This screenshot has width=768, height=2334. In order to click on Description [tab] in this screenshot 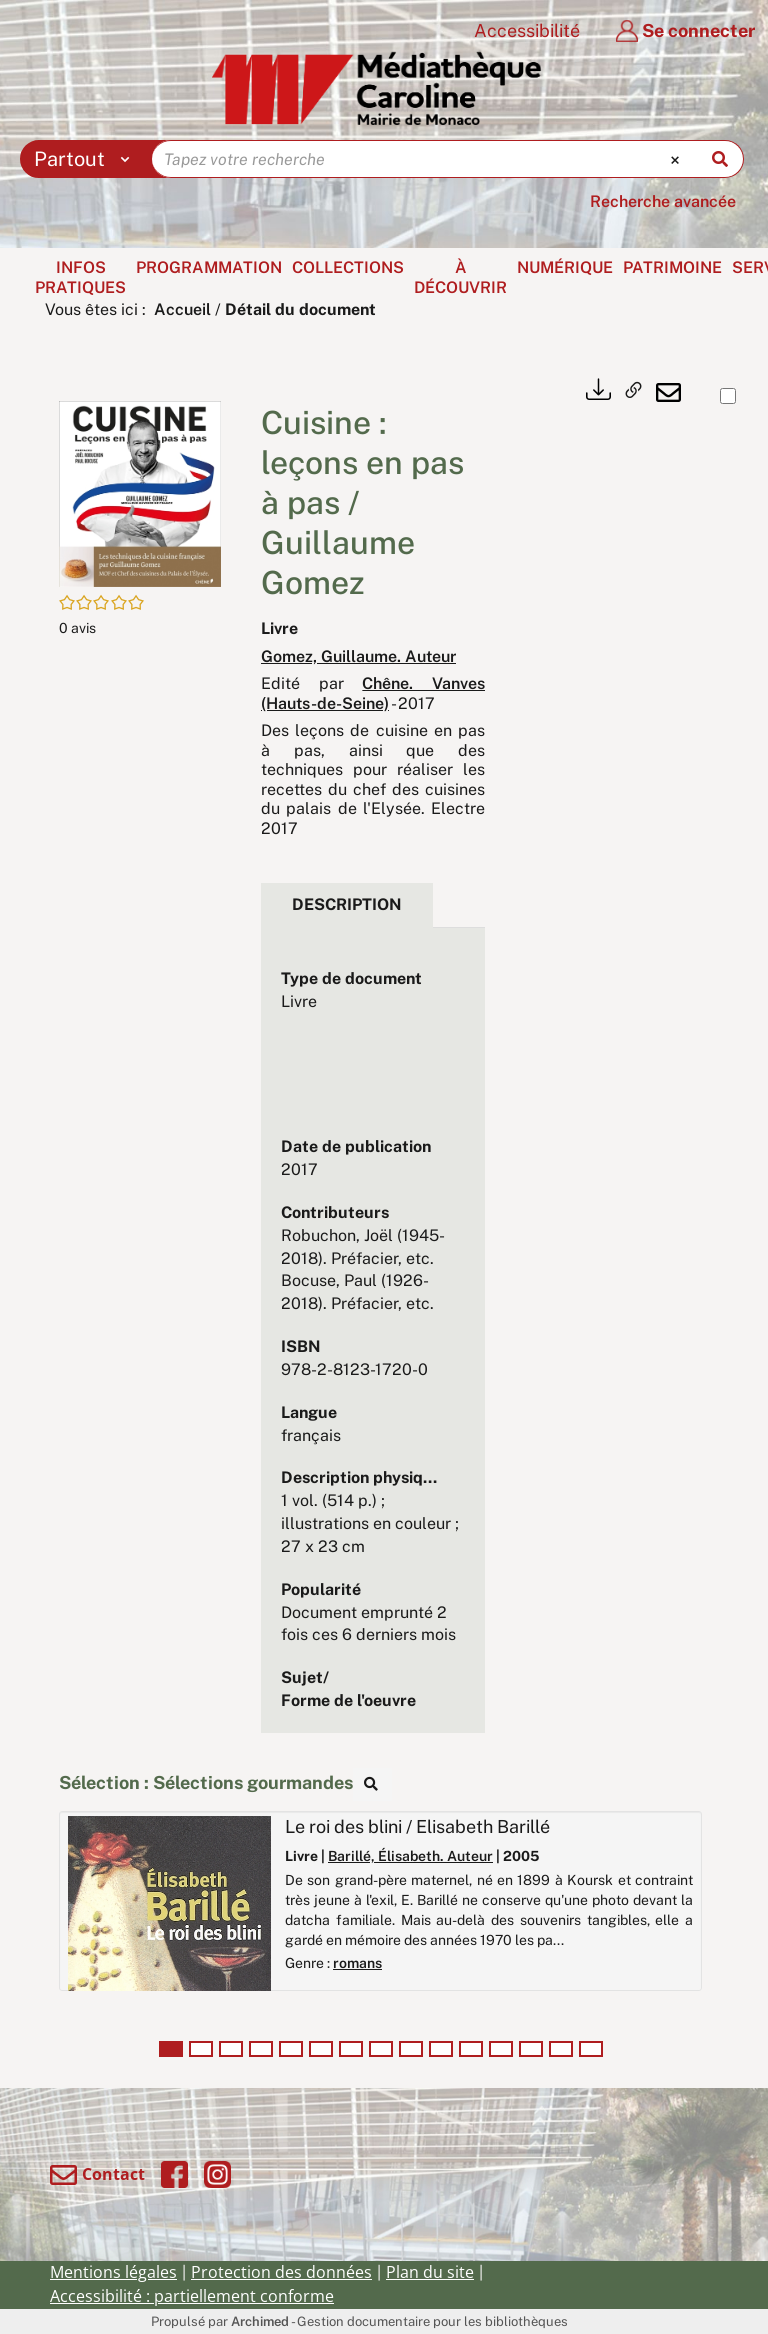, I will do `click(347, 904)`.